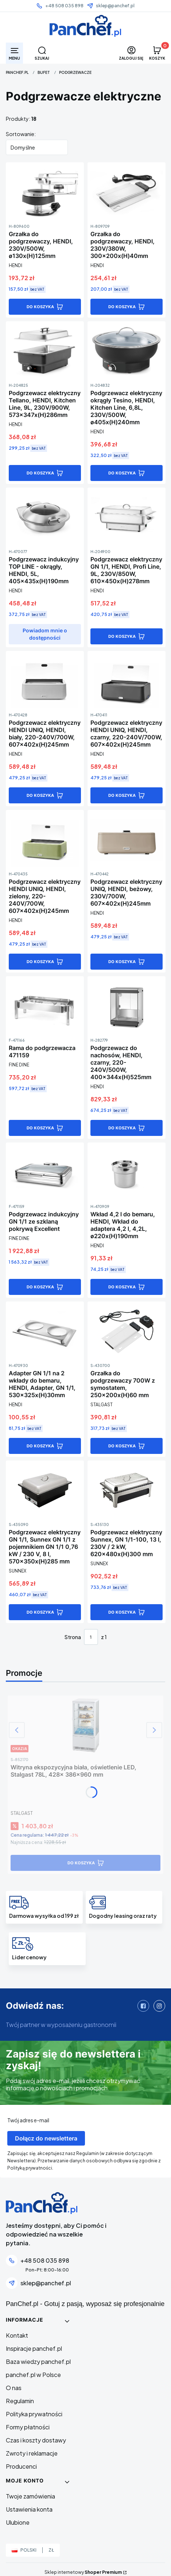  What do you see at coordinates (121, 636) in the screenshot?
I see `Do koszyka [Do koszyka Podgrzewacz elektryczny GN 1/1, HENDI, Profi Line, 9L, 230V/850W, 610x450x(H)278mm]` at bounding box center [121, 636].